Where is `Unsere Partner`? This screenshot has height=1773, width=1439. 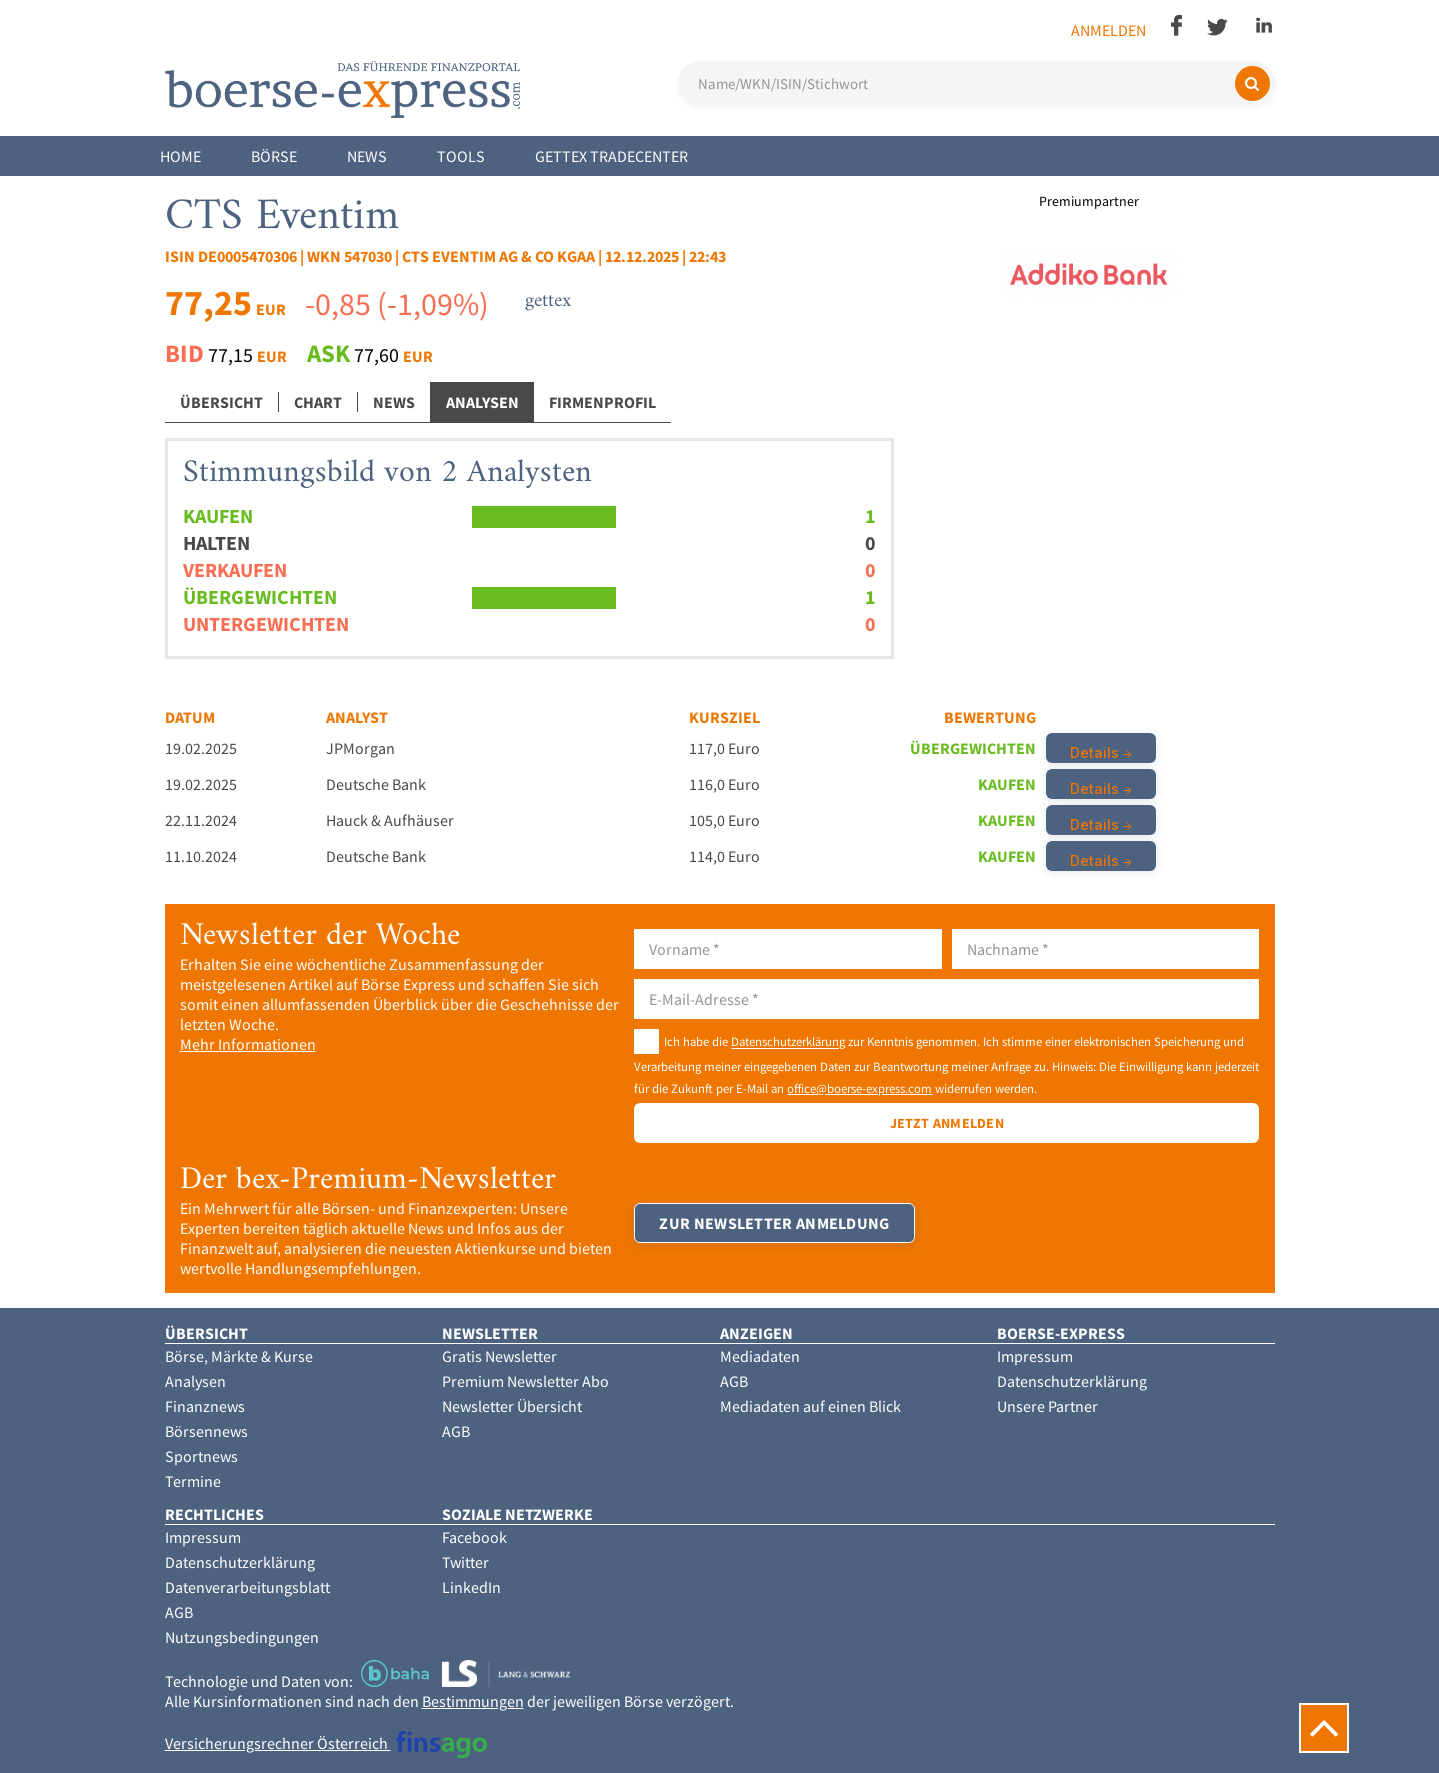 Unsere Partner is located at coordinates (1047, 1406).